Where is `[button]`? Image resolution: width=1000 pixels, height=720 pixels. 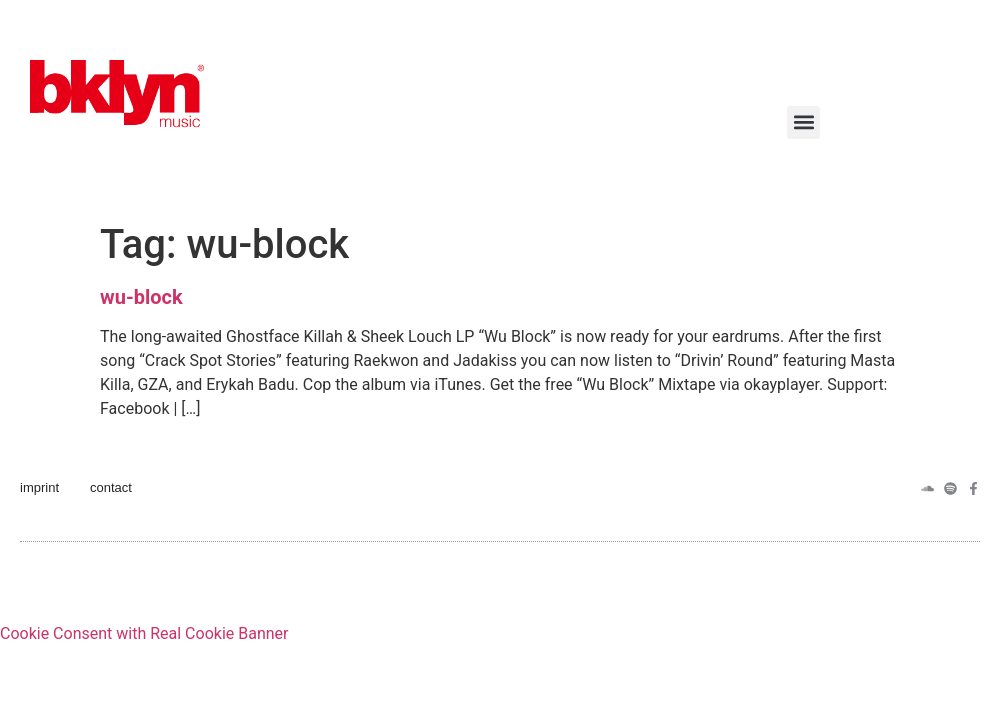 [button] is located at coordinates (803, 122).